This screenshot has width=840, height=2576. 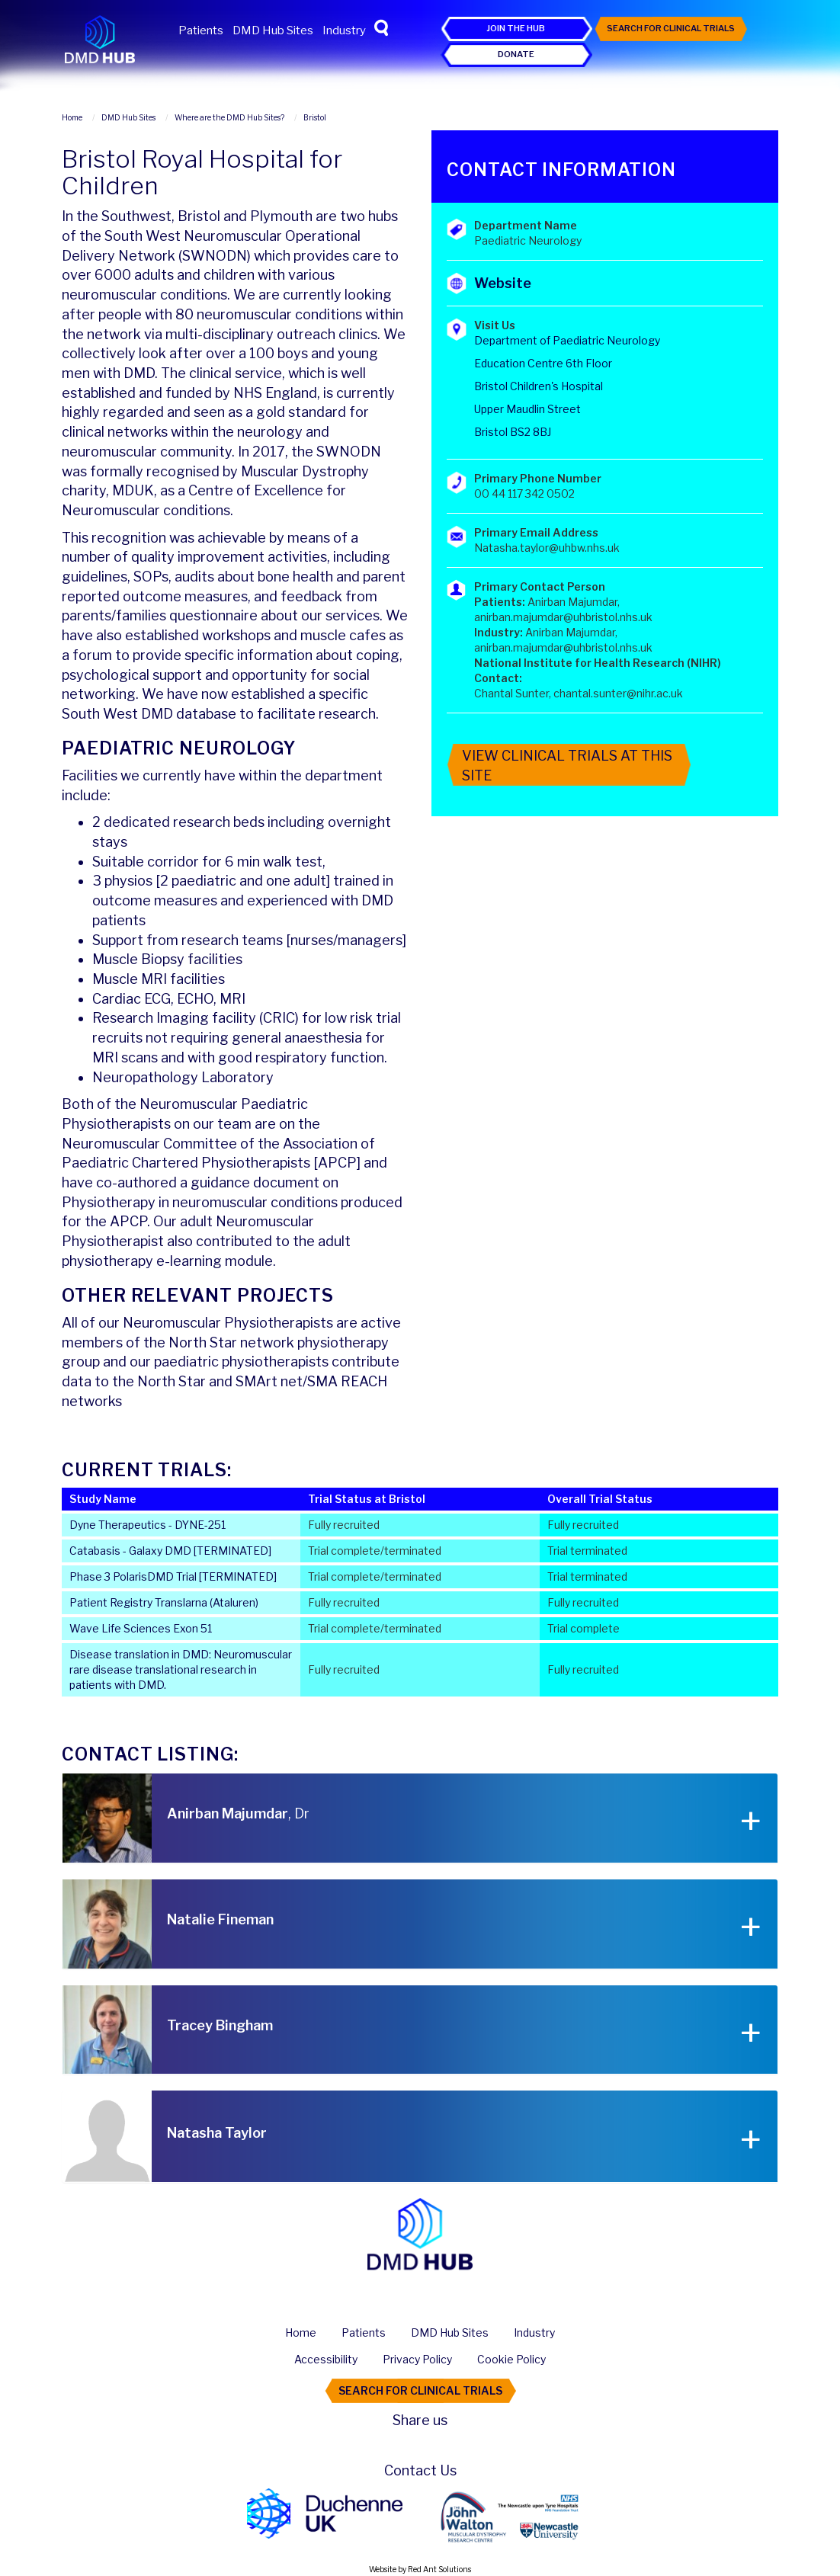 What do you see at coordinates (180, 1669) in the screenshot?
I see `Disease translation in DMD: Neuromuscular rare disease translational research in patients with DMD.` at bounding box center [180, 1669].